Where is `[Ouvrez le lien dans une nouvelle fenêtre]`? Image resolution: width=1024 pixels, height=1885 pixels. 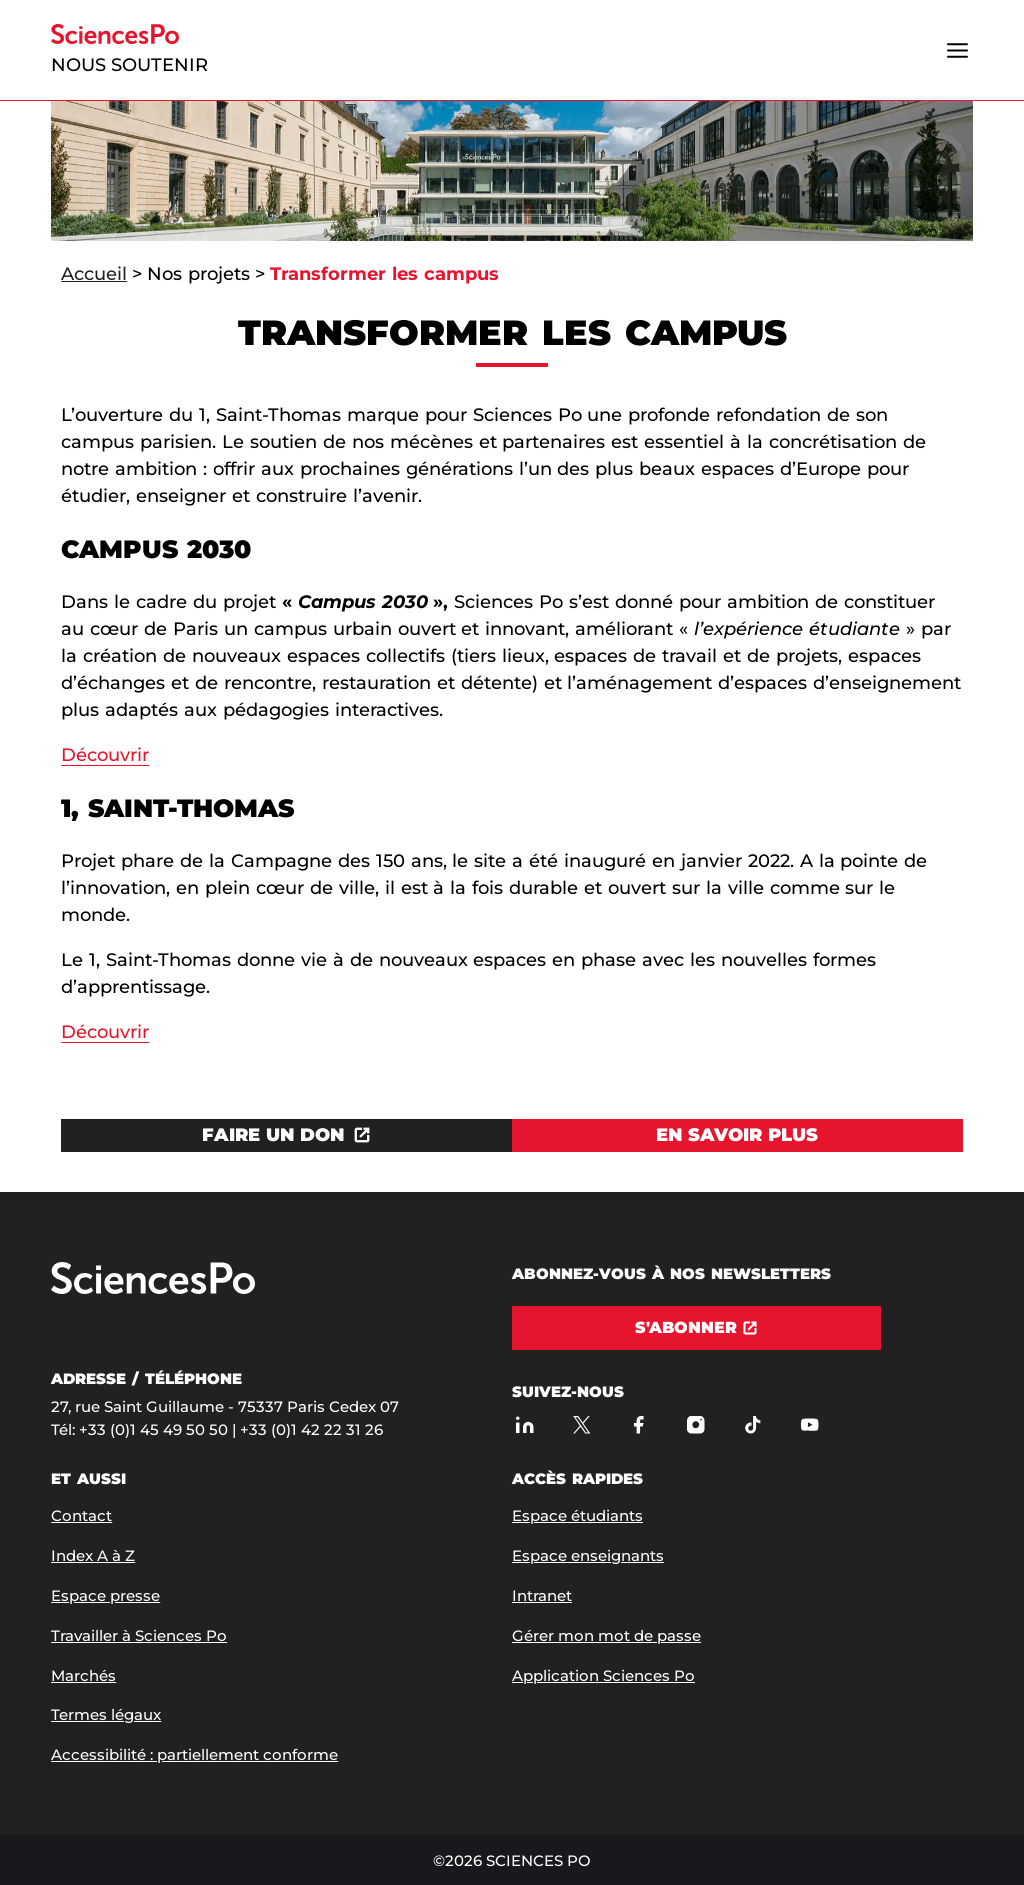
[Ouvrez le lien dans une nouvelle fenêtre] is located at coordinates (286, 1135).